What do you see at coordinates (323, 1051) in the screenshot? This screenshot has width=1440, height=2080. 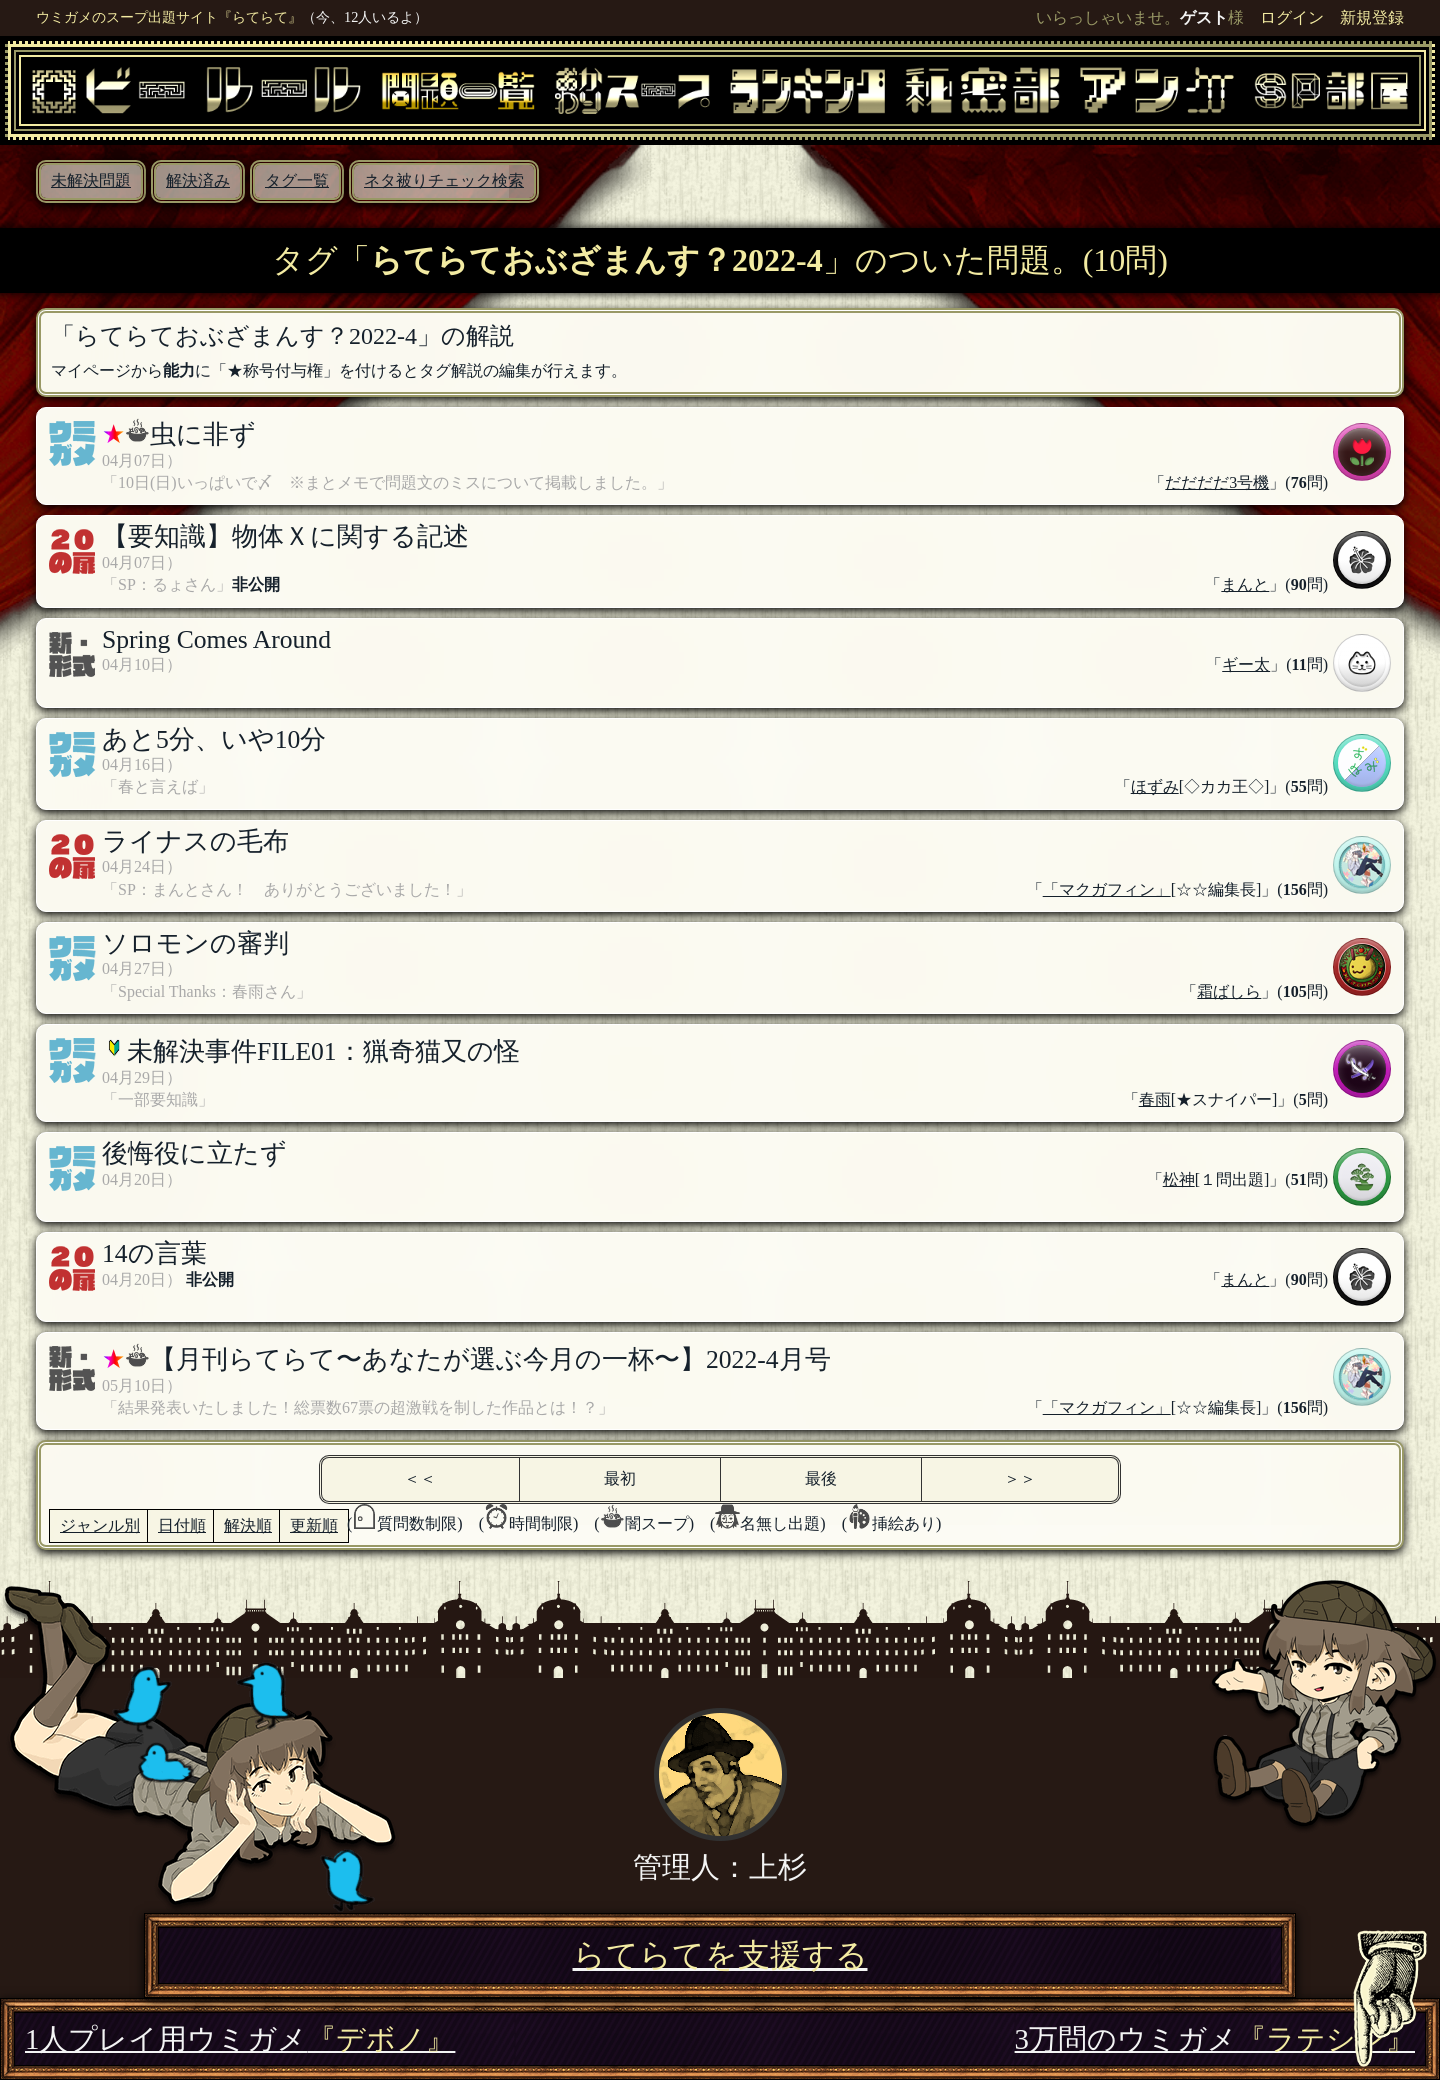 I see `未解決事件FILE01：猟奇猫又の怪` at bounding box center [323, 1051].